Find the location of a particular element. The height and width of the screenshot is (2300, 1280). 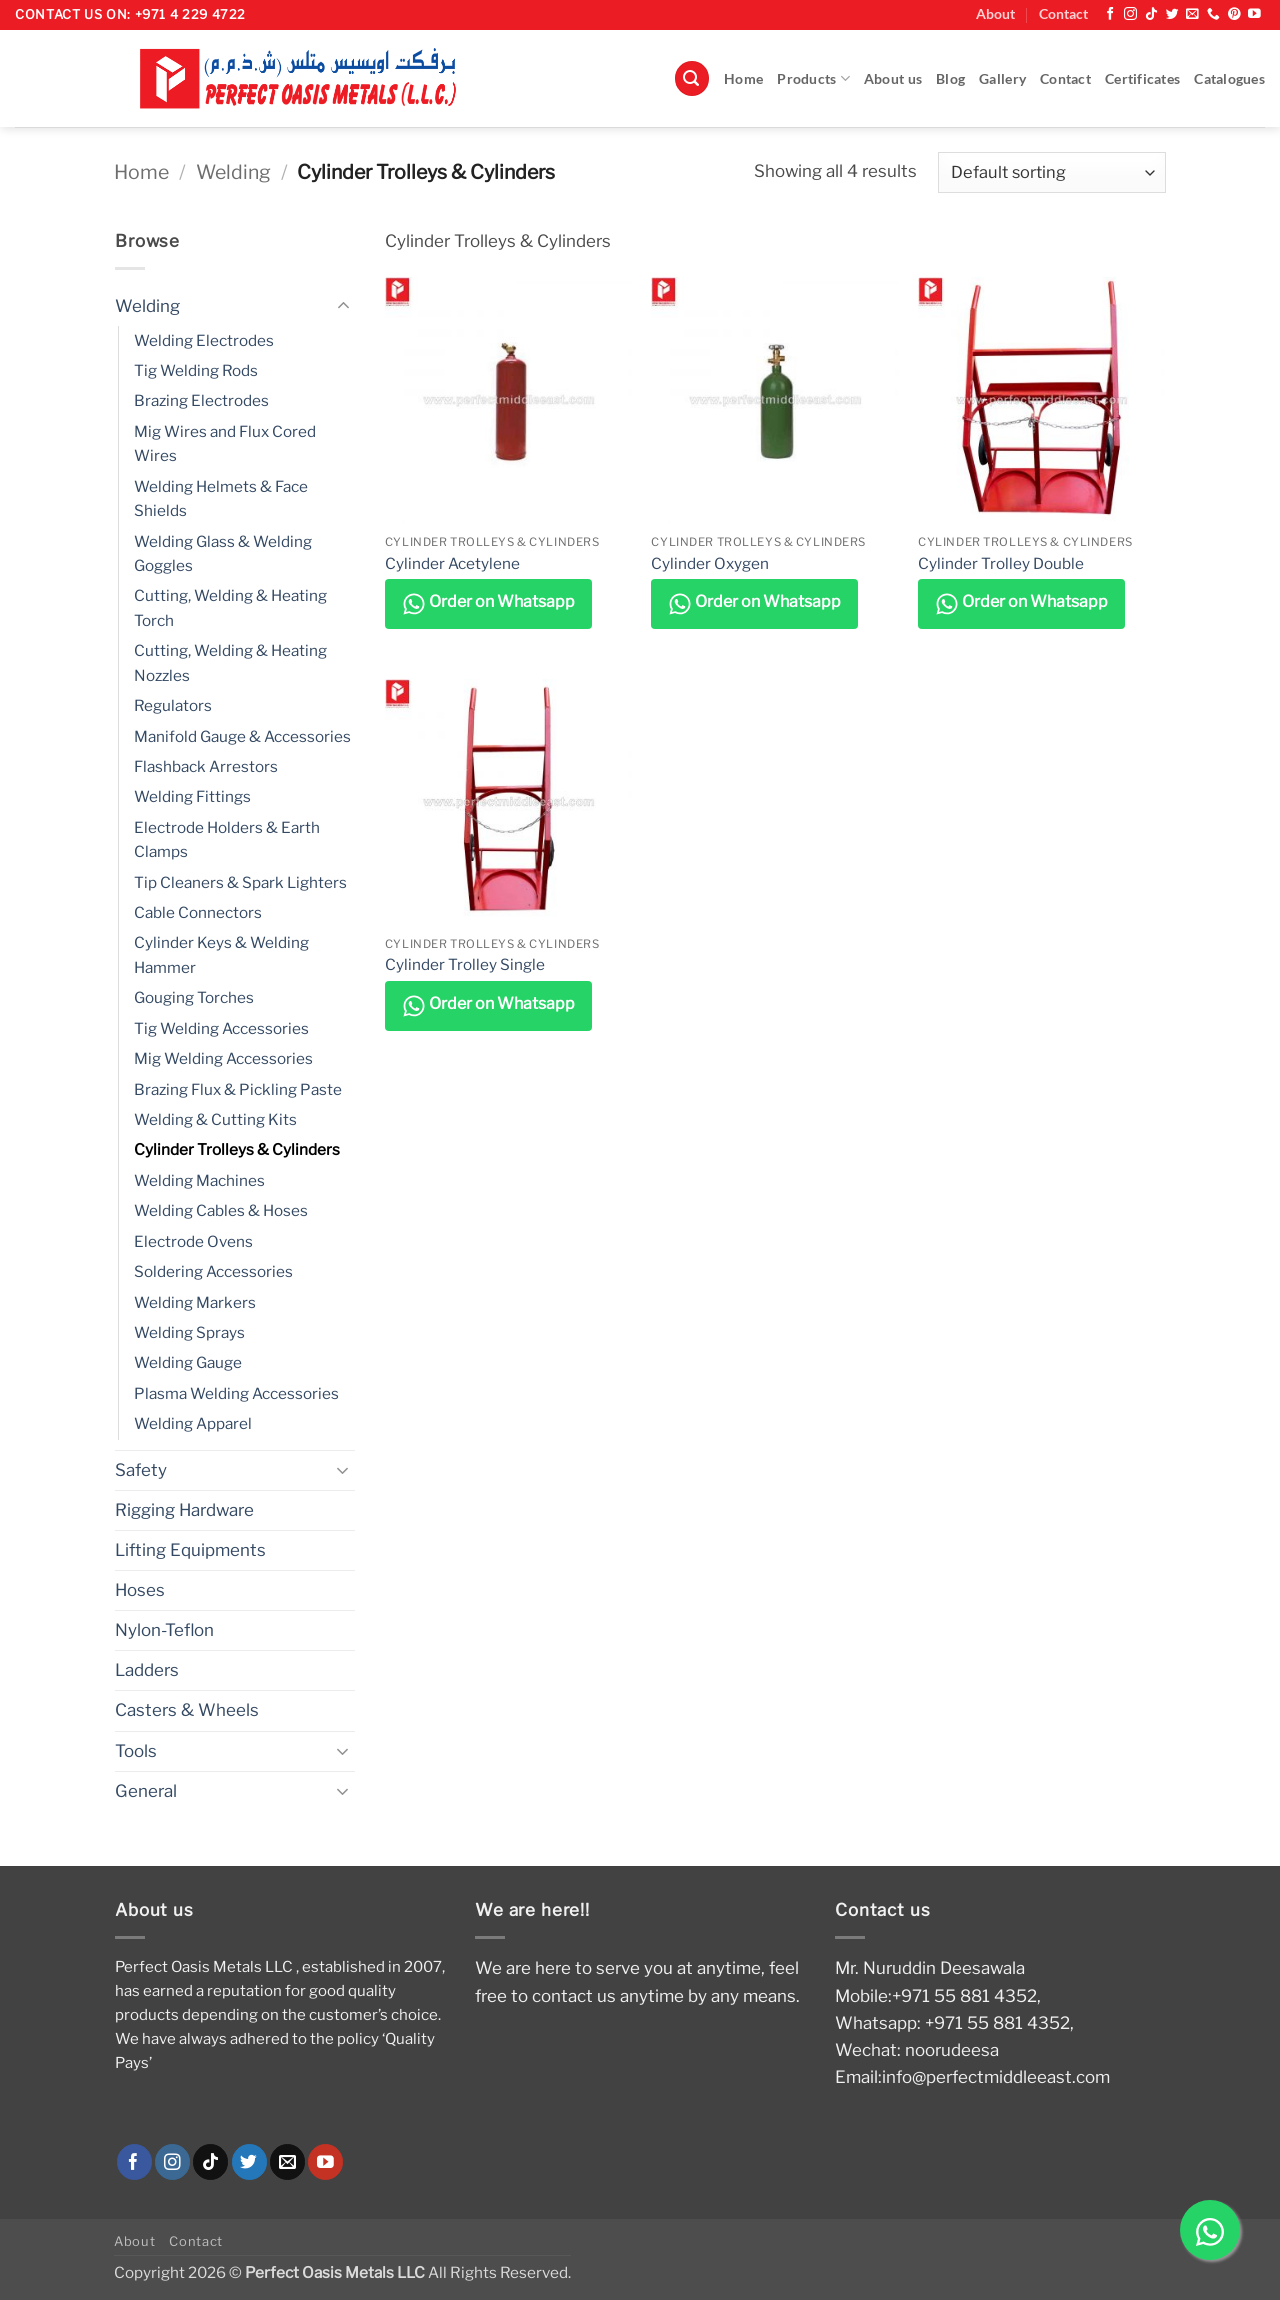

Cutting, Welding & Heating Torch is located at coordinates (230, 607).